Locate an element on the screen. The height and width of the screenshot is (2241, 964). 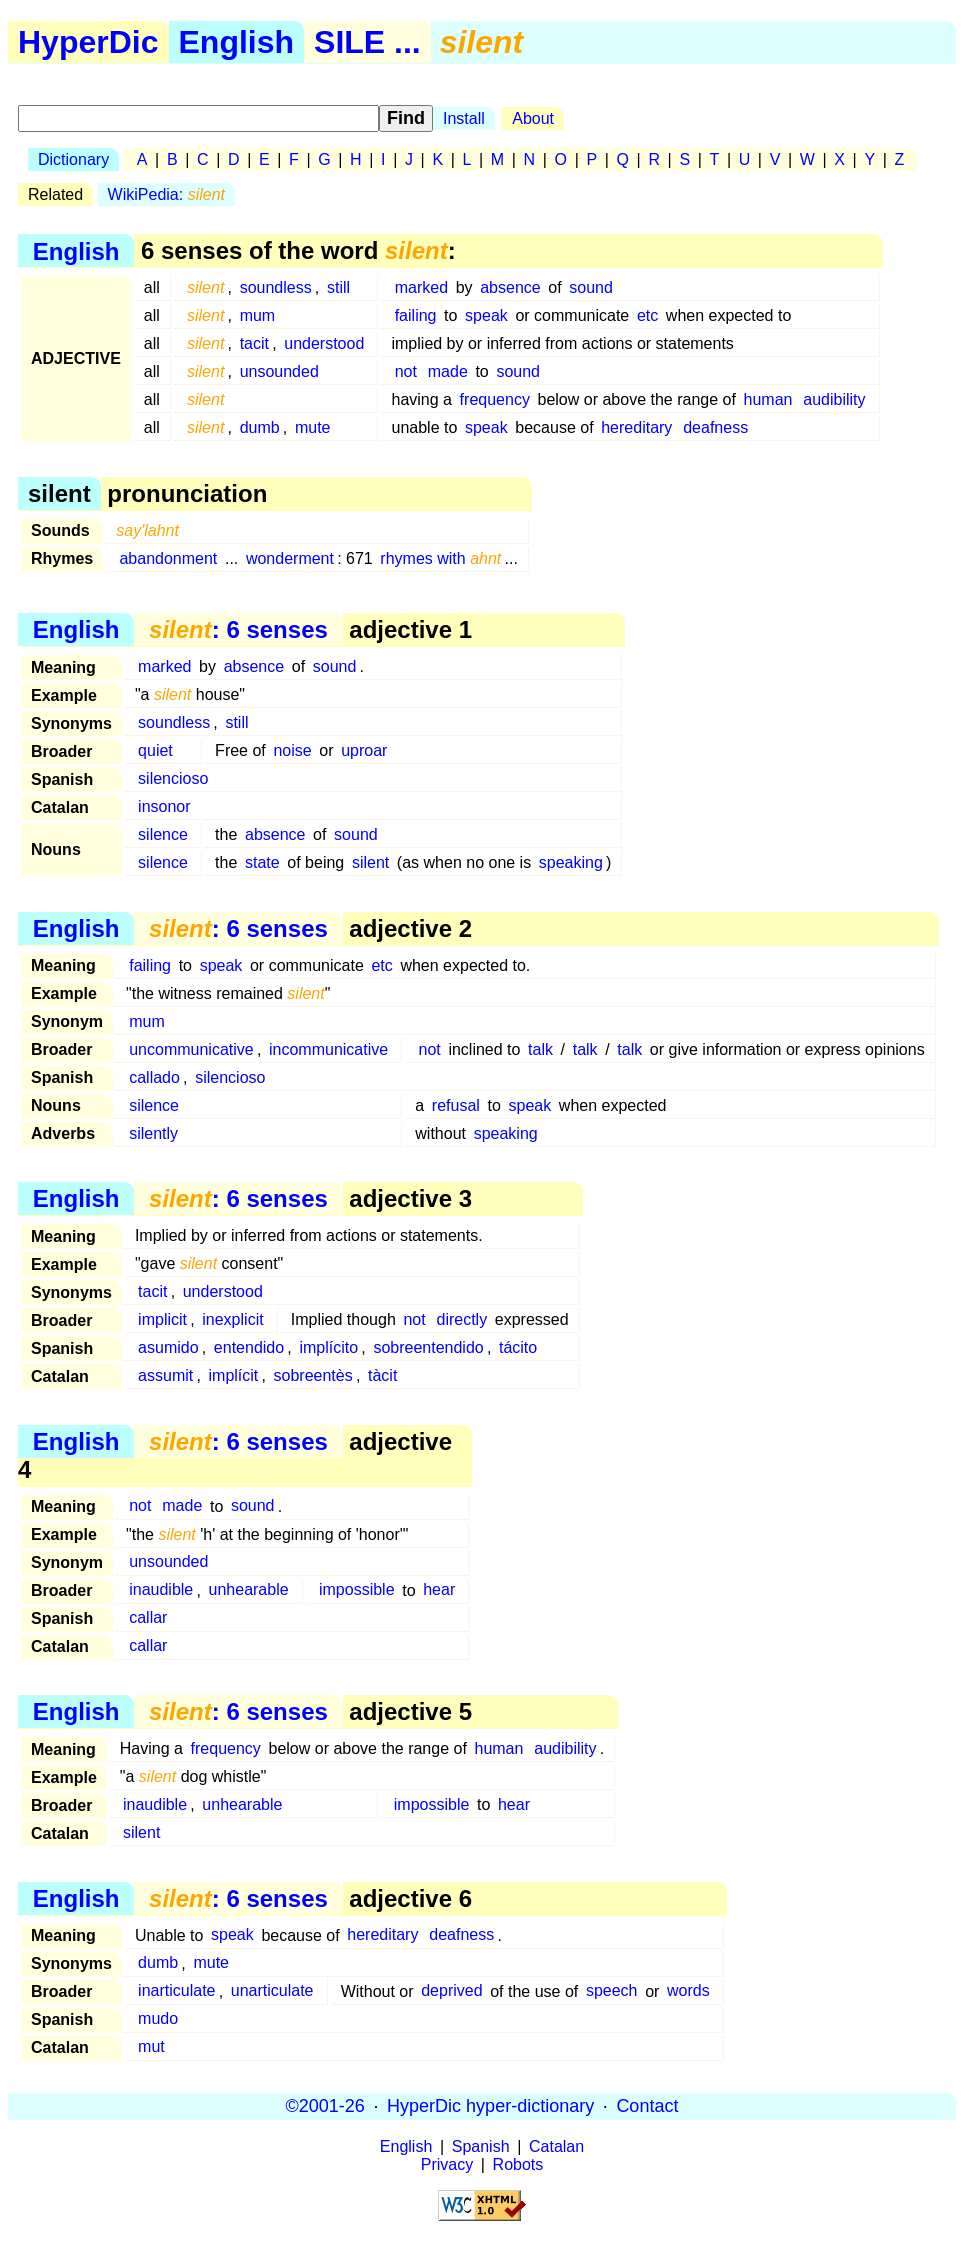
Install is located at coordinates (464, 118).